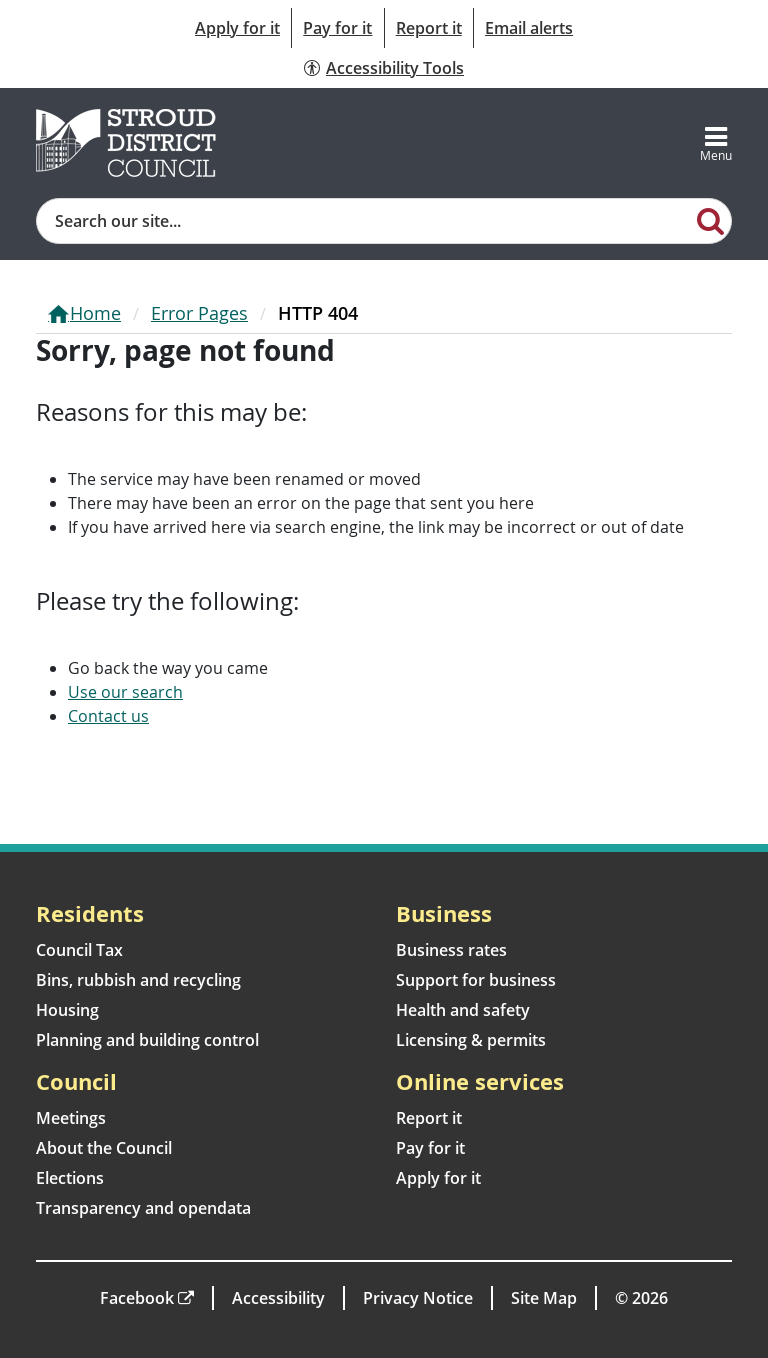 This screenshot has height=1358, width=768. I want to click on [Site search], so click(364, 221).